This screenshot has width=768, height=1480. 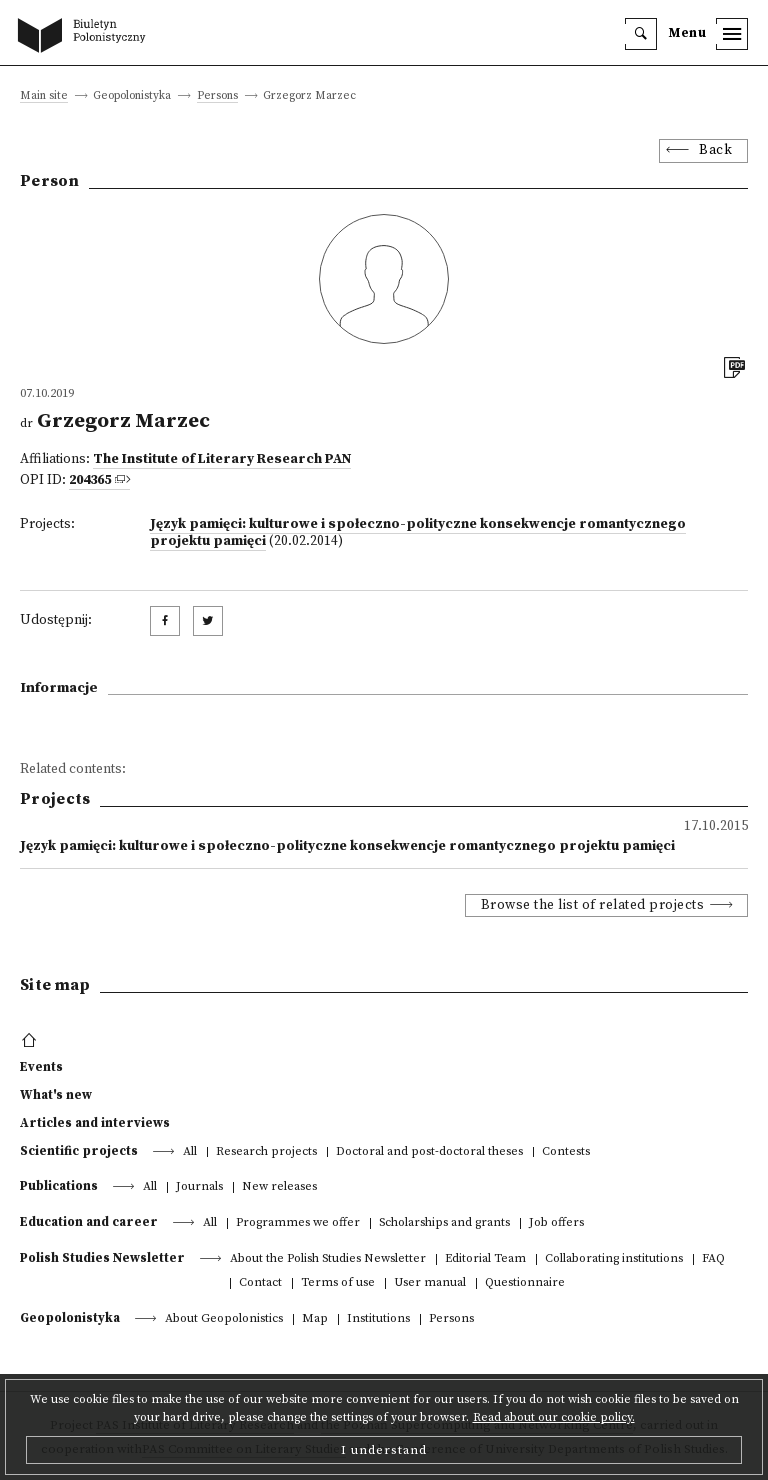 What do you see at coordinates (554, 1417) in the screenshot?
I see `Read about our cookie policy.` at bounding box center [554, 1417].